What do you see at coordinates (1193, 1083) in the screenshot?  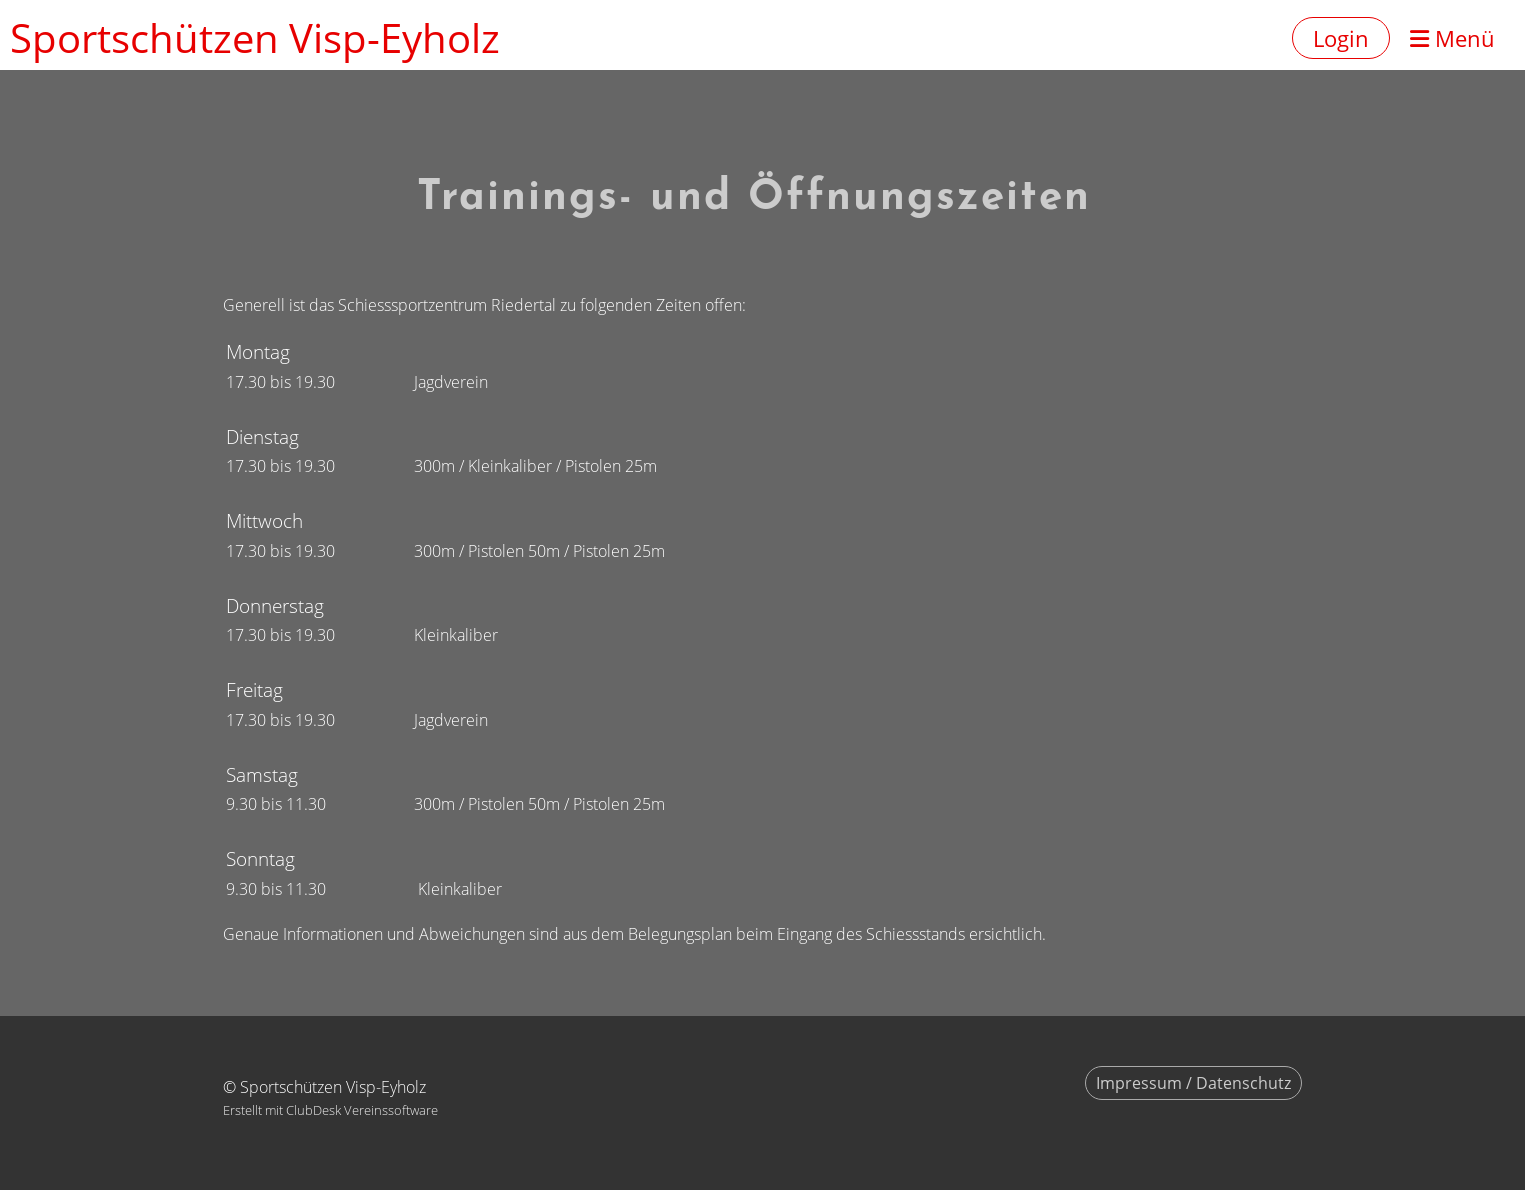 I see `Impressum / Datenschutz` at bounding box center [1193, 1083].